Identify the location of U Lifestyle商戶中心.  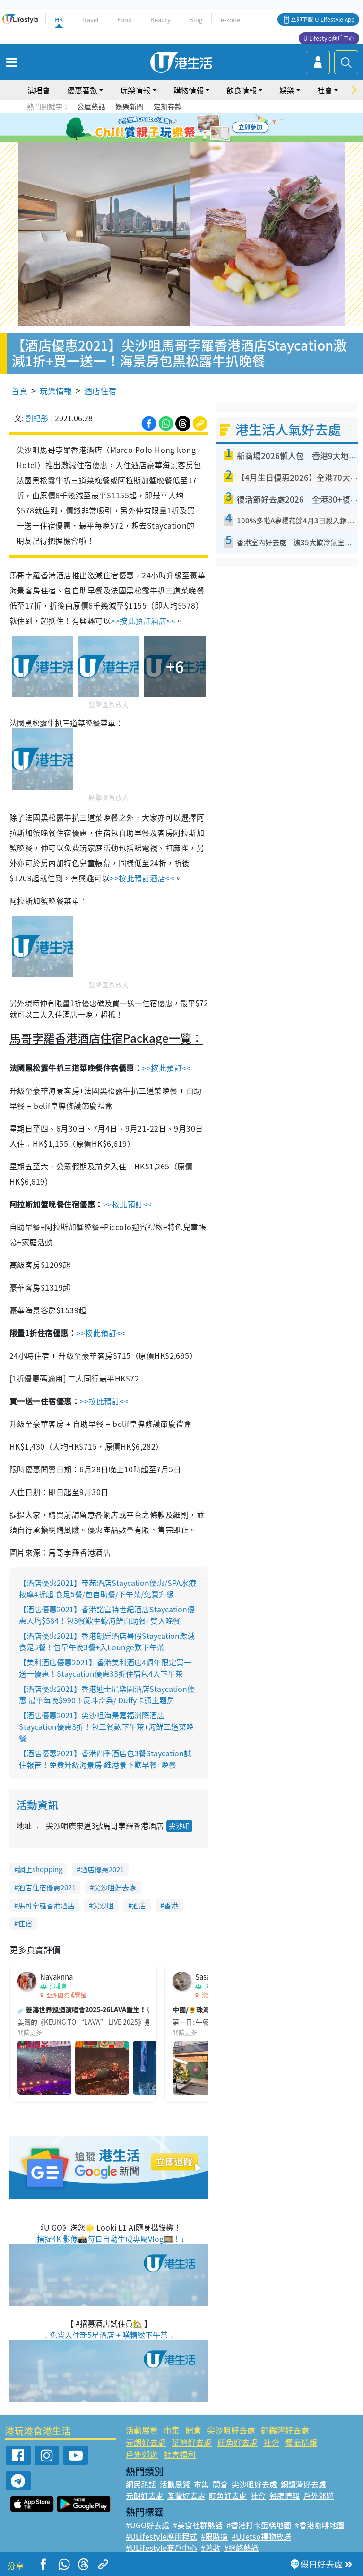
(328, 38).